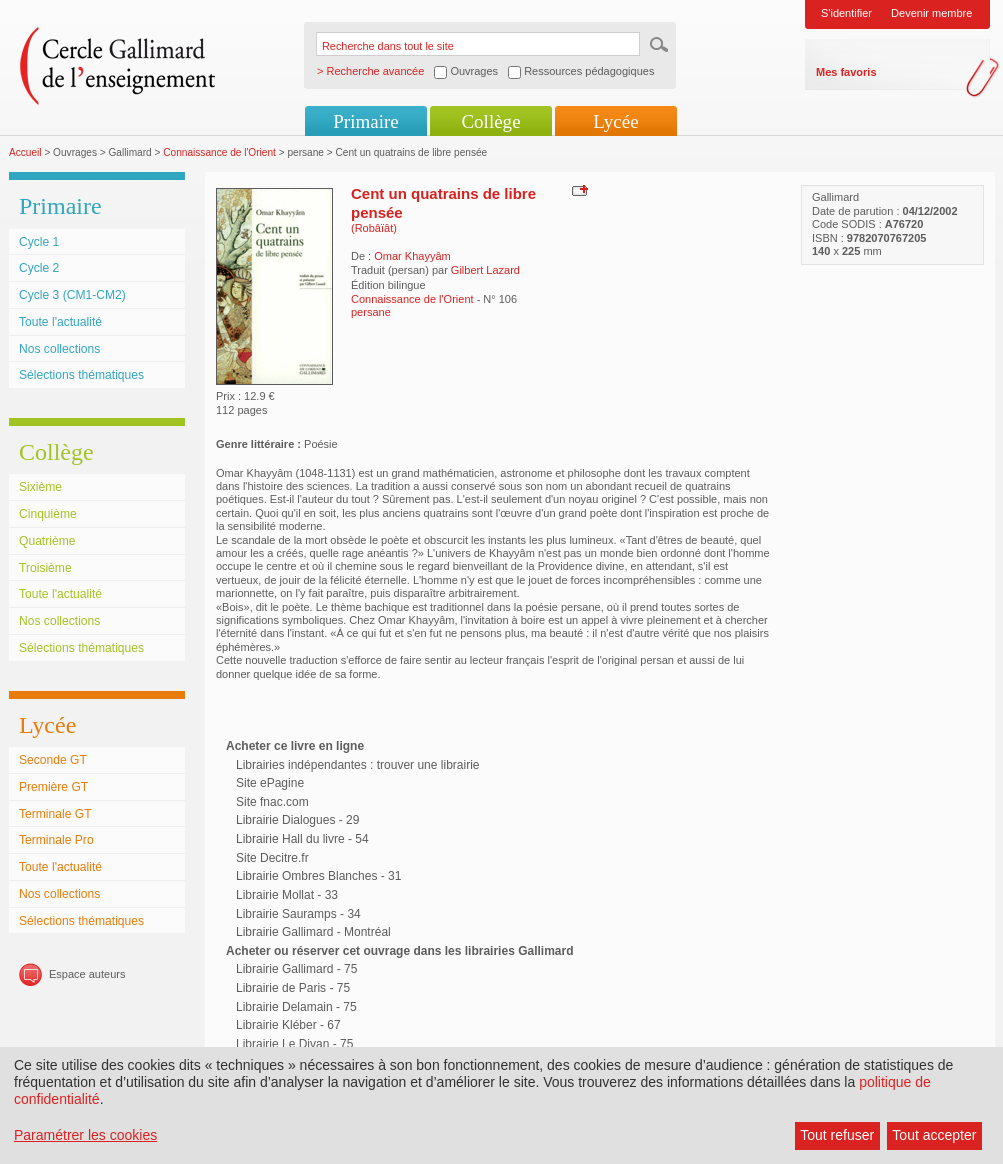 Image resolution: width=1003 pixels, height=1164 pixels. What do you see at coordinates (60, 322) in the screenshot?
I see `Toute l'actualité` at bounding box center [60, 322].